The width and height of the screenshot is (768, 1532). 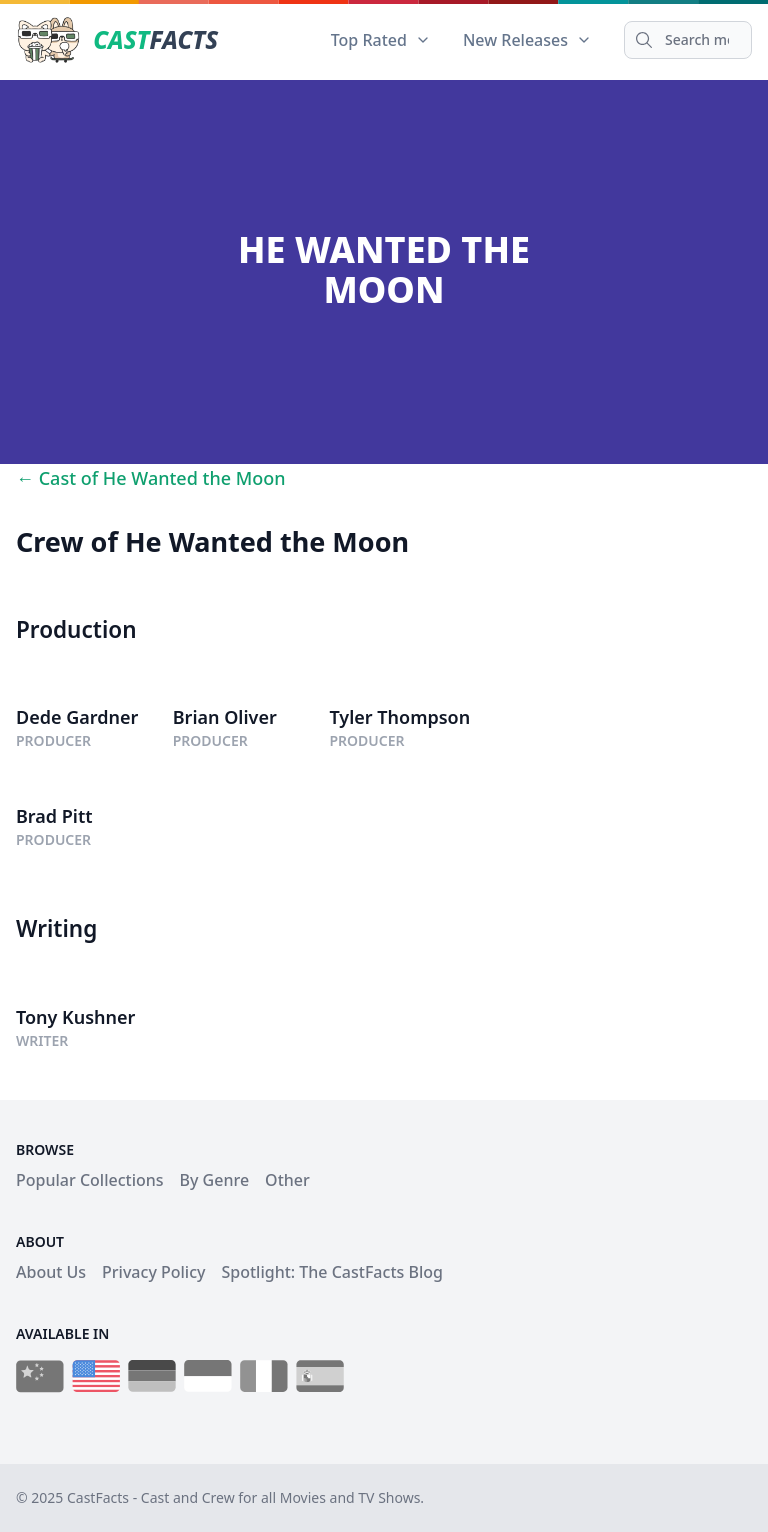 What do you see at coordinates (215, 1180) in the screenshot?
I see `By Genre` at bounding box center [215, 1180].